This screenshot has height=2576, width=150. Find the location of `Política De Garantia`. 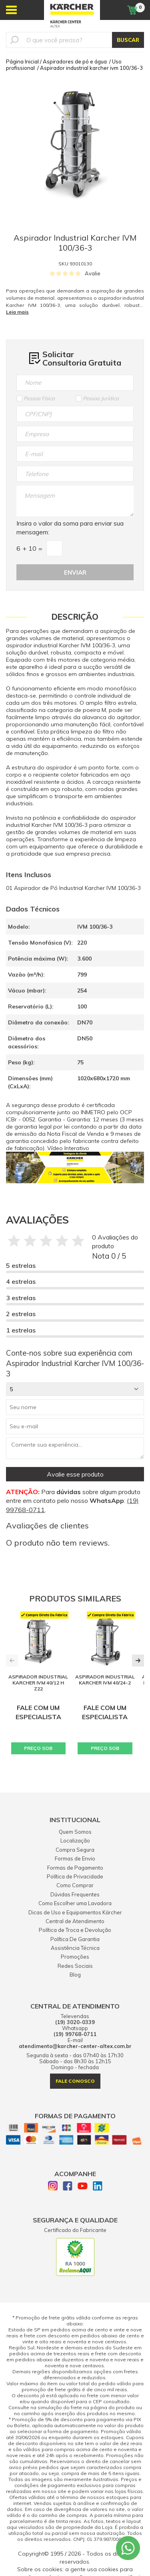

Política De Garantia is located at coordinates (75, 1939).